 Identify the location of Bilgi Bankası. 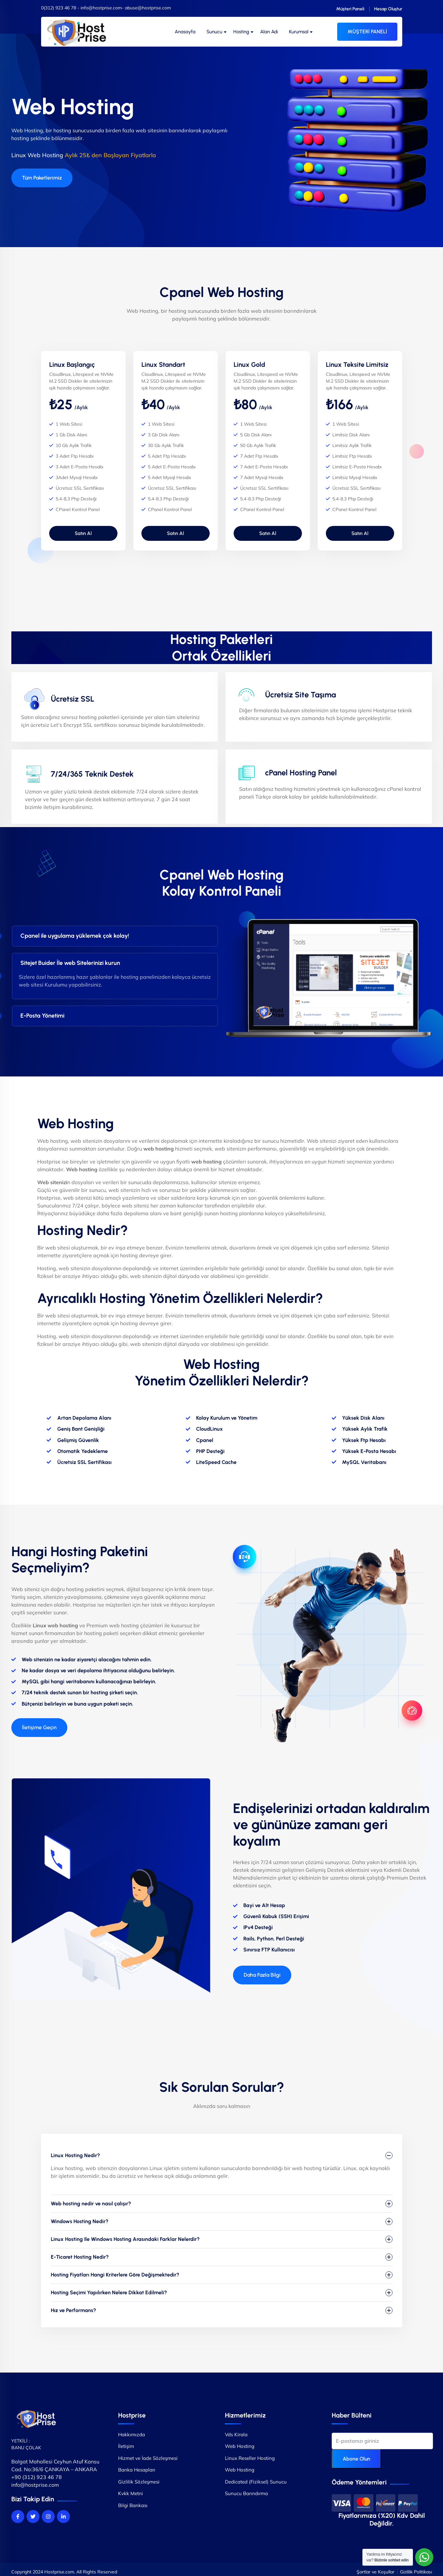
(133, 2505).